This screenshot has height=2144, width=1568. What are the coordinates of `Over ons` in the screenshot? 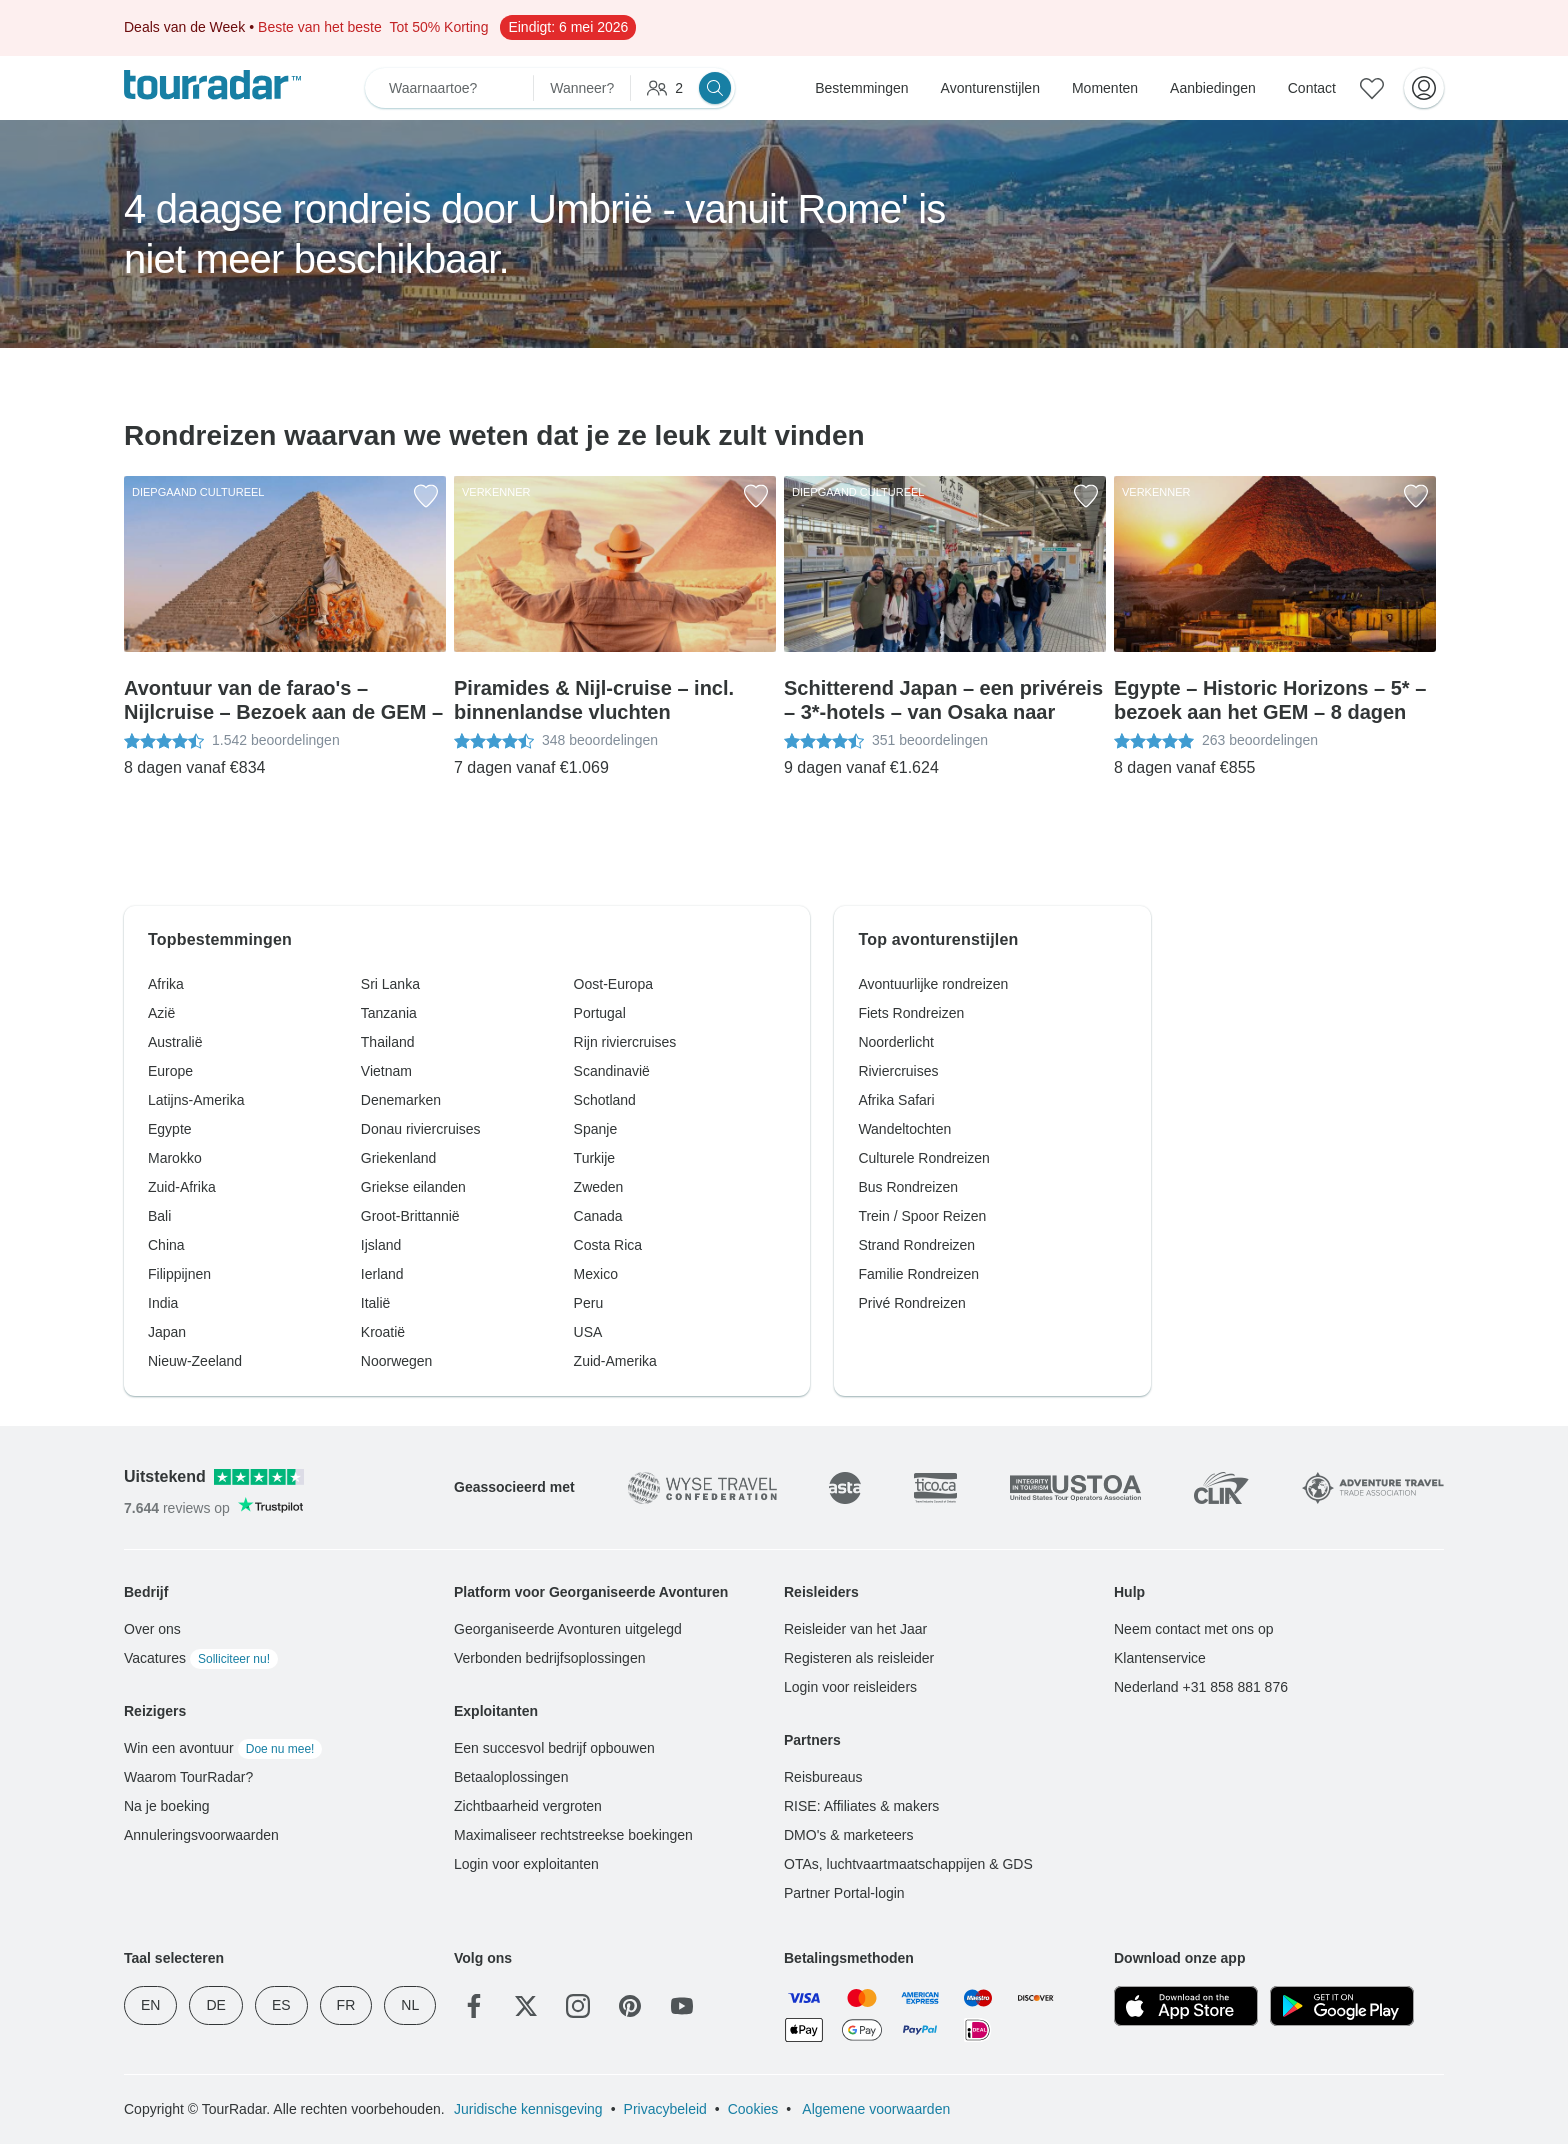 It's located at (152, 1629).